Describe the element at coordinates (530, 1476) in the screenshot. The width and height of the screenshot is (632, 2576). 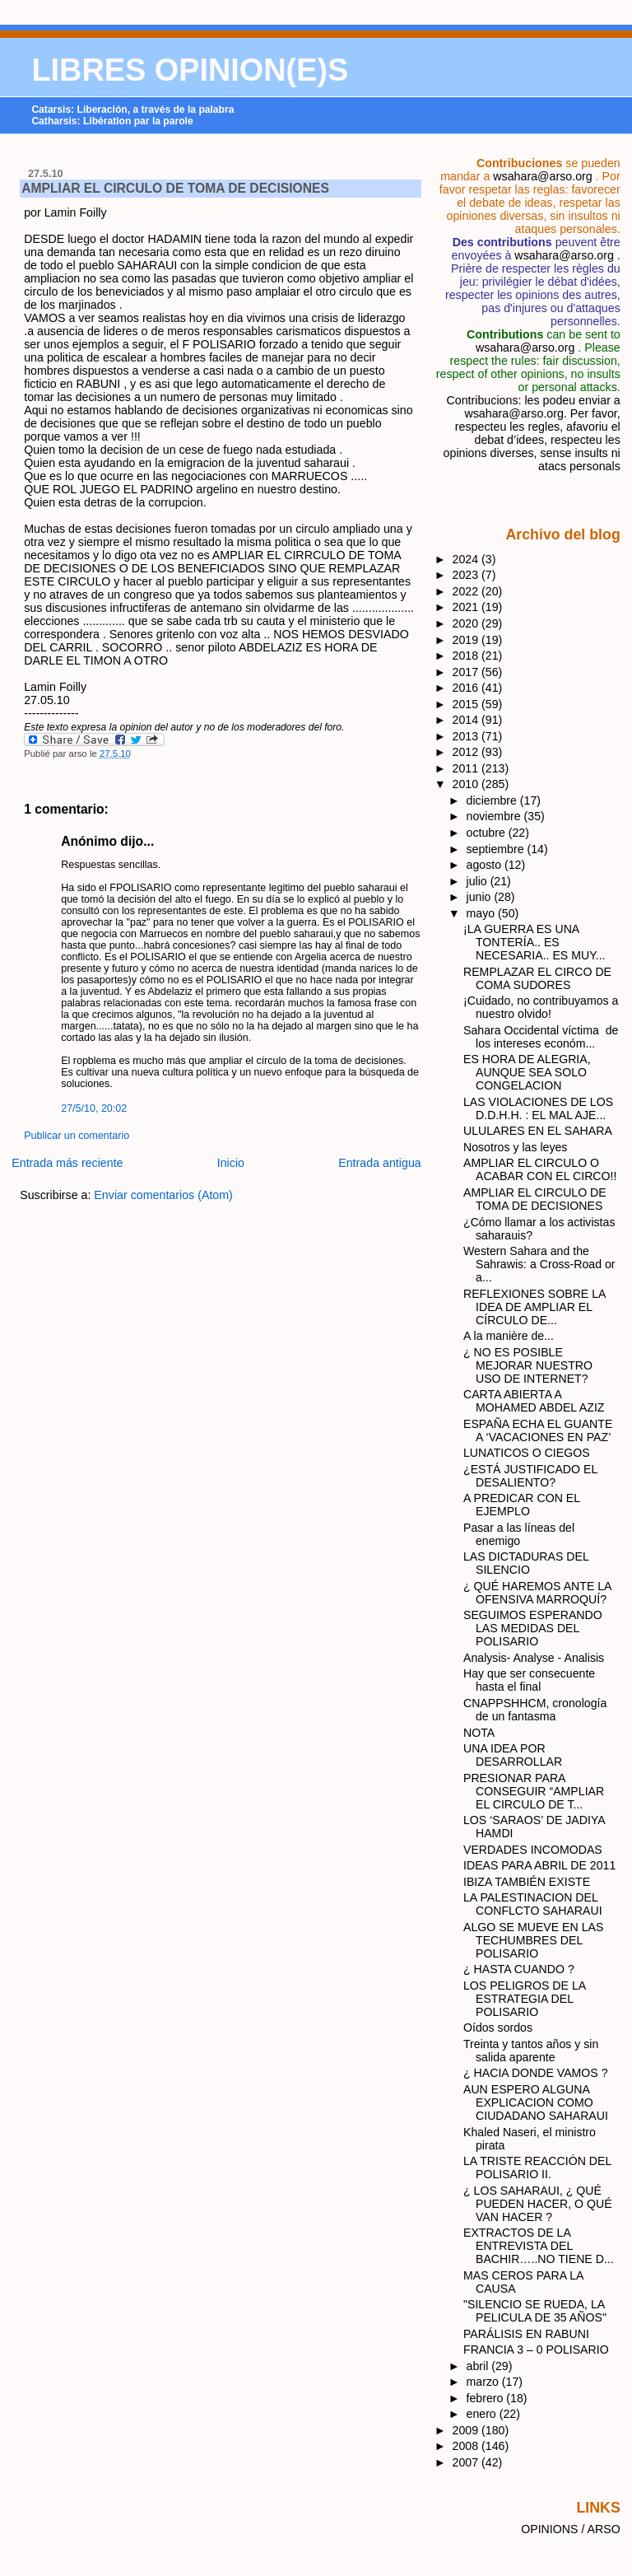
I see `¿ESTÁ JUSTIFICADO EL DESALIENTO?` at that location.